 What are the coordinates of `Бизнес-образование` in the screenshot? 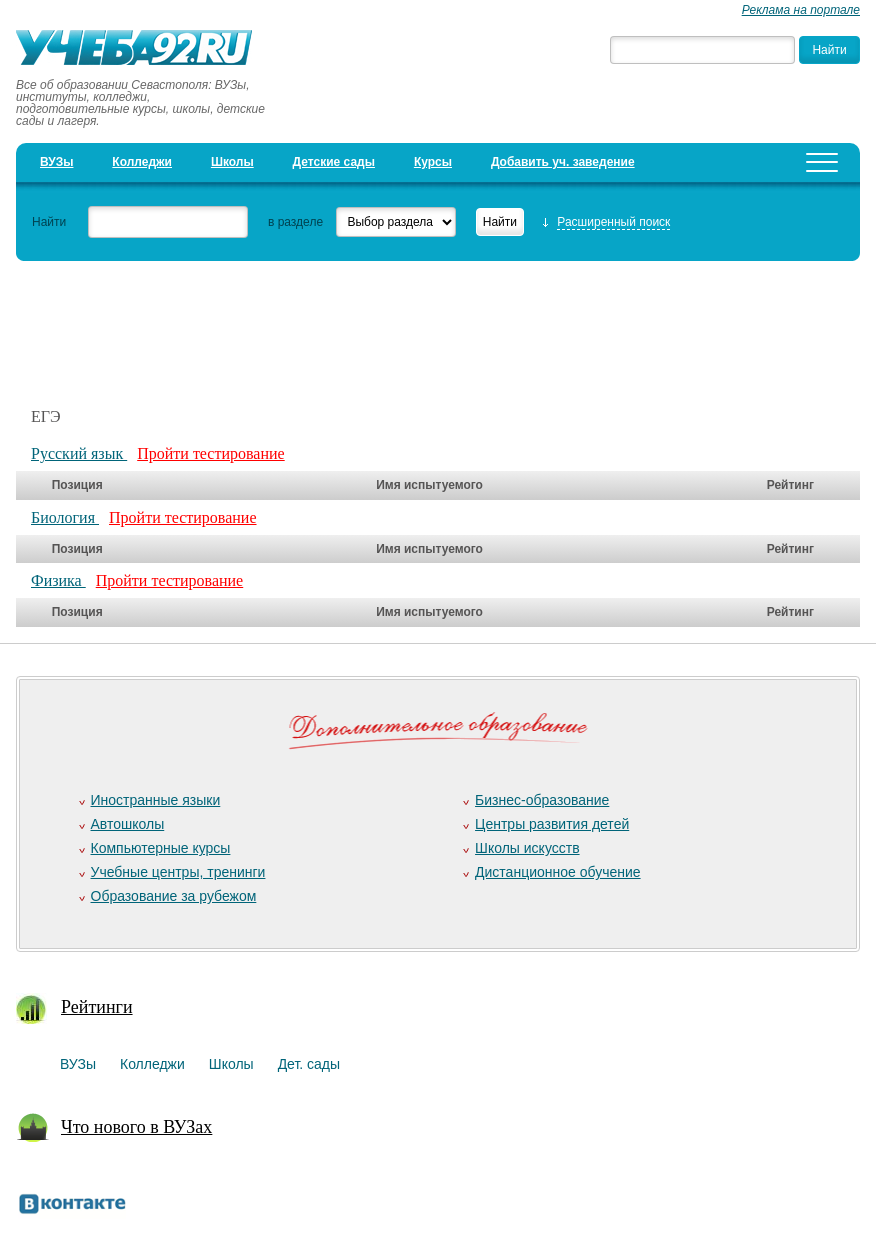 It's located at (542, 800).